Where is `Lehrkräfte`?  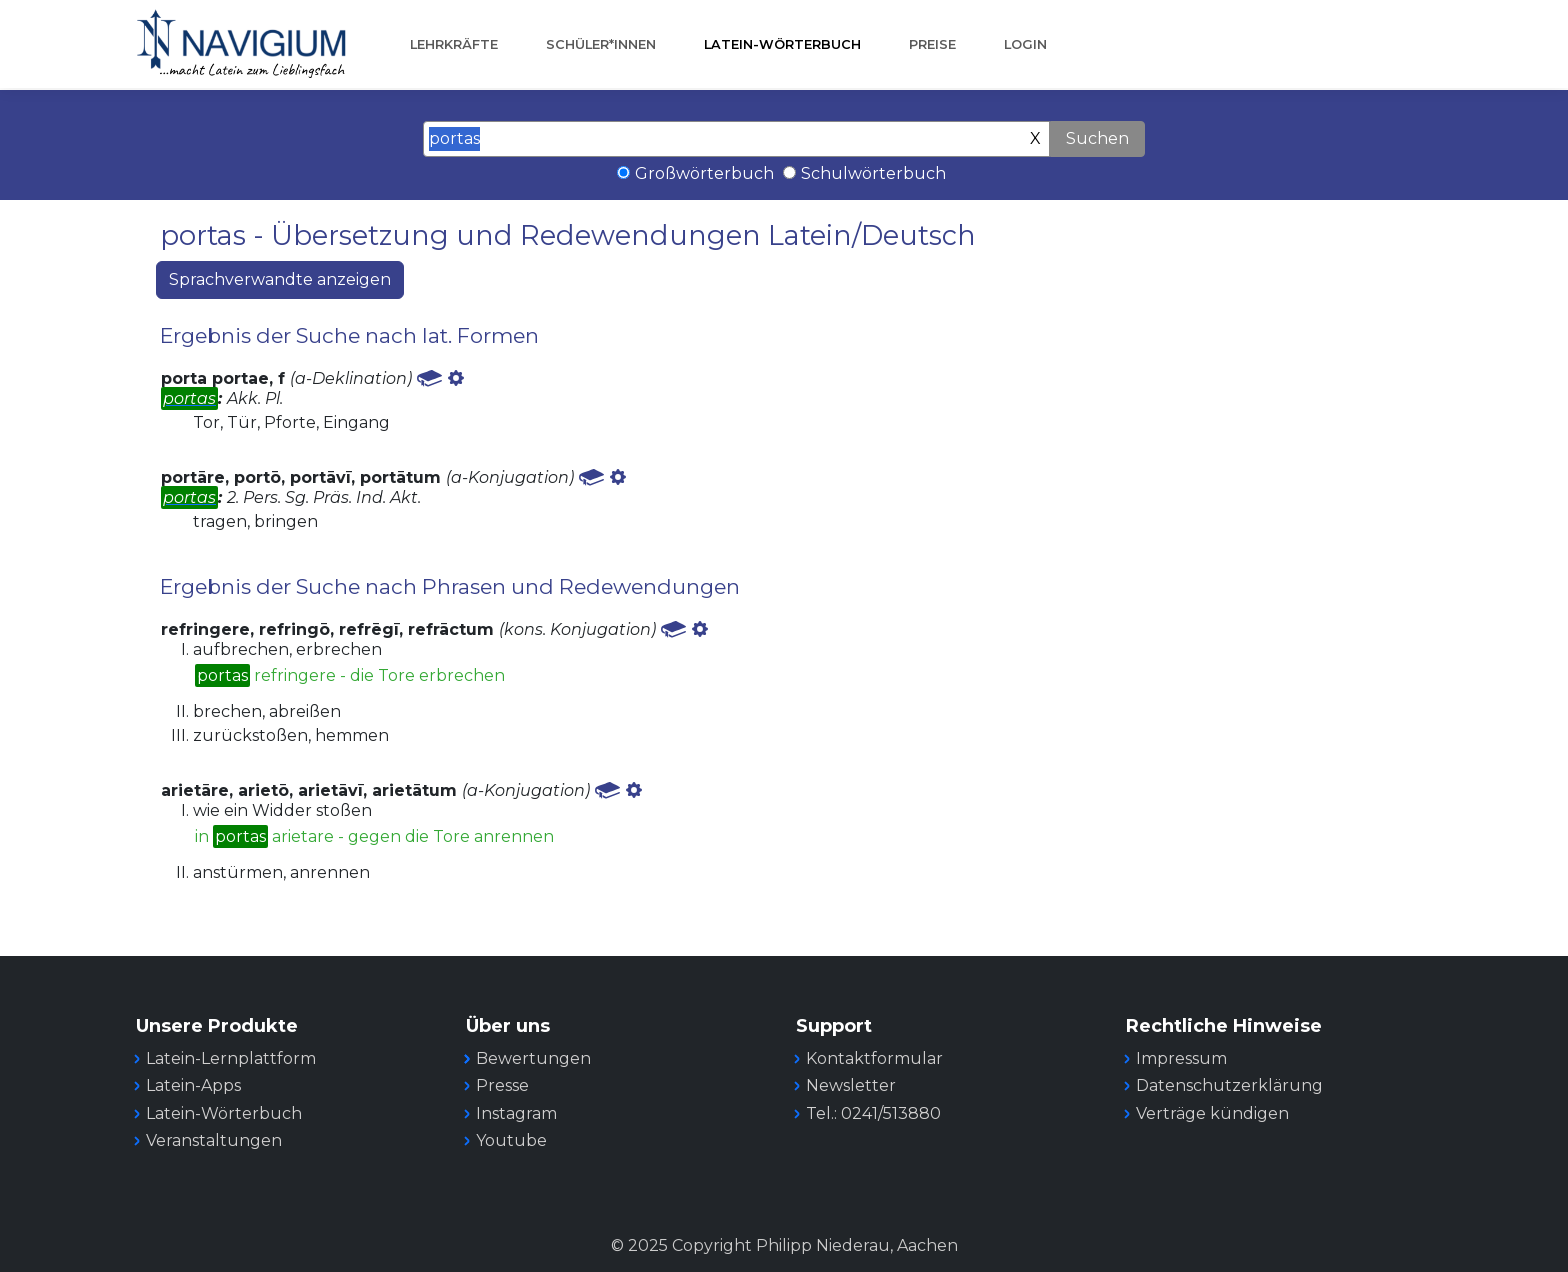
Lehrkräfte is located at coordinates (454, 44).